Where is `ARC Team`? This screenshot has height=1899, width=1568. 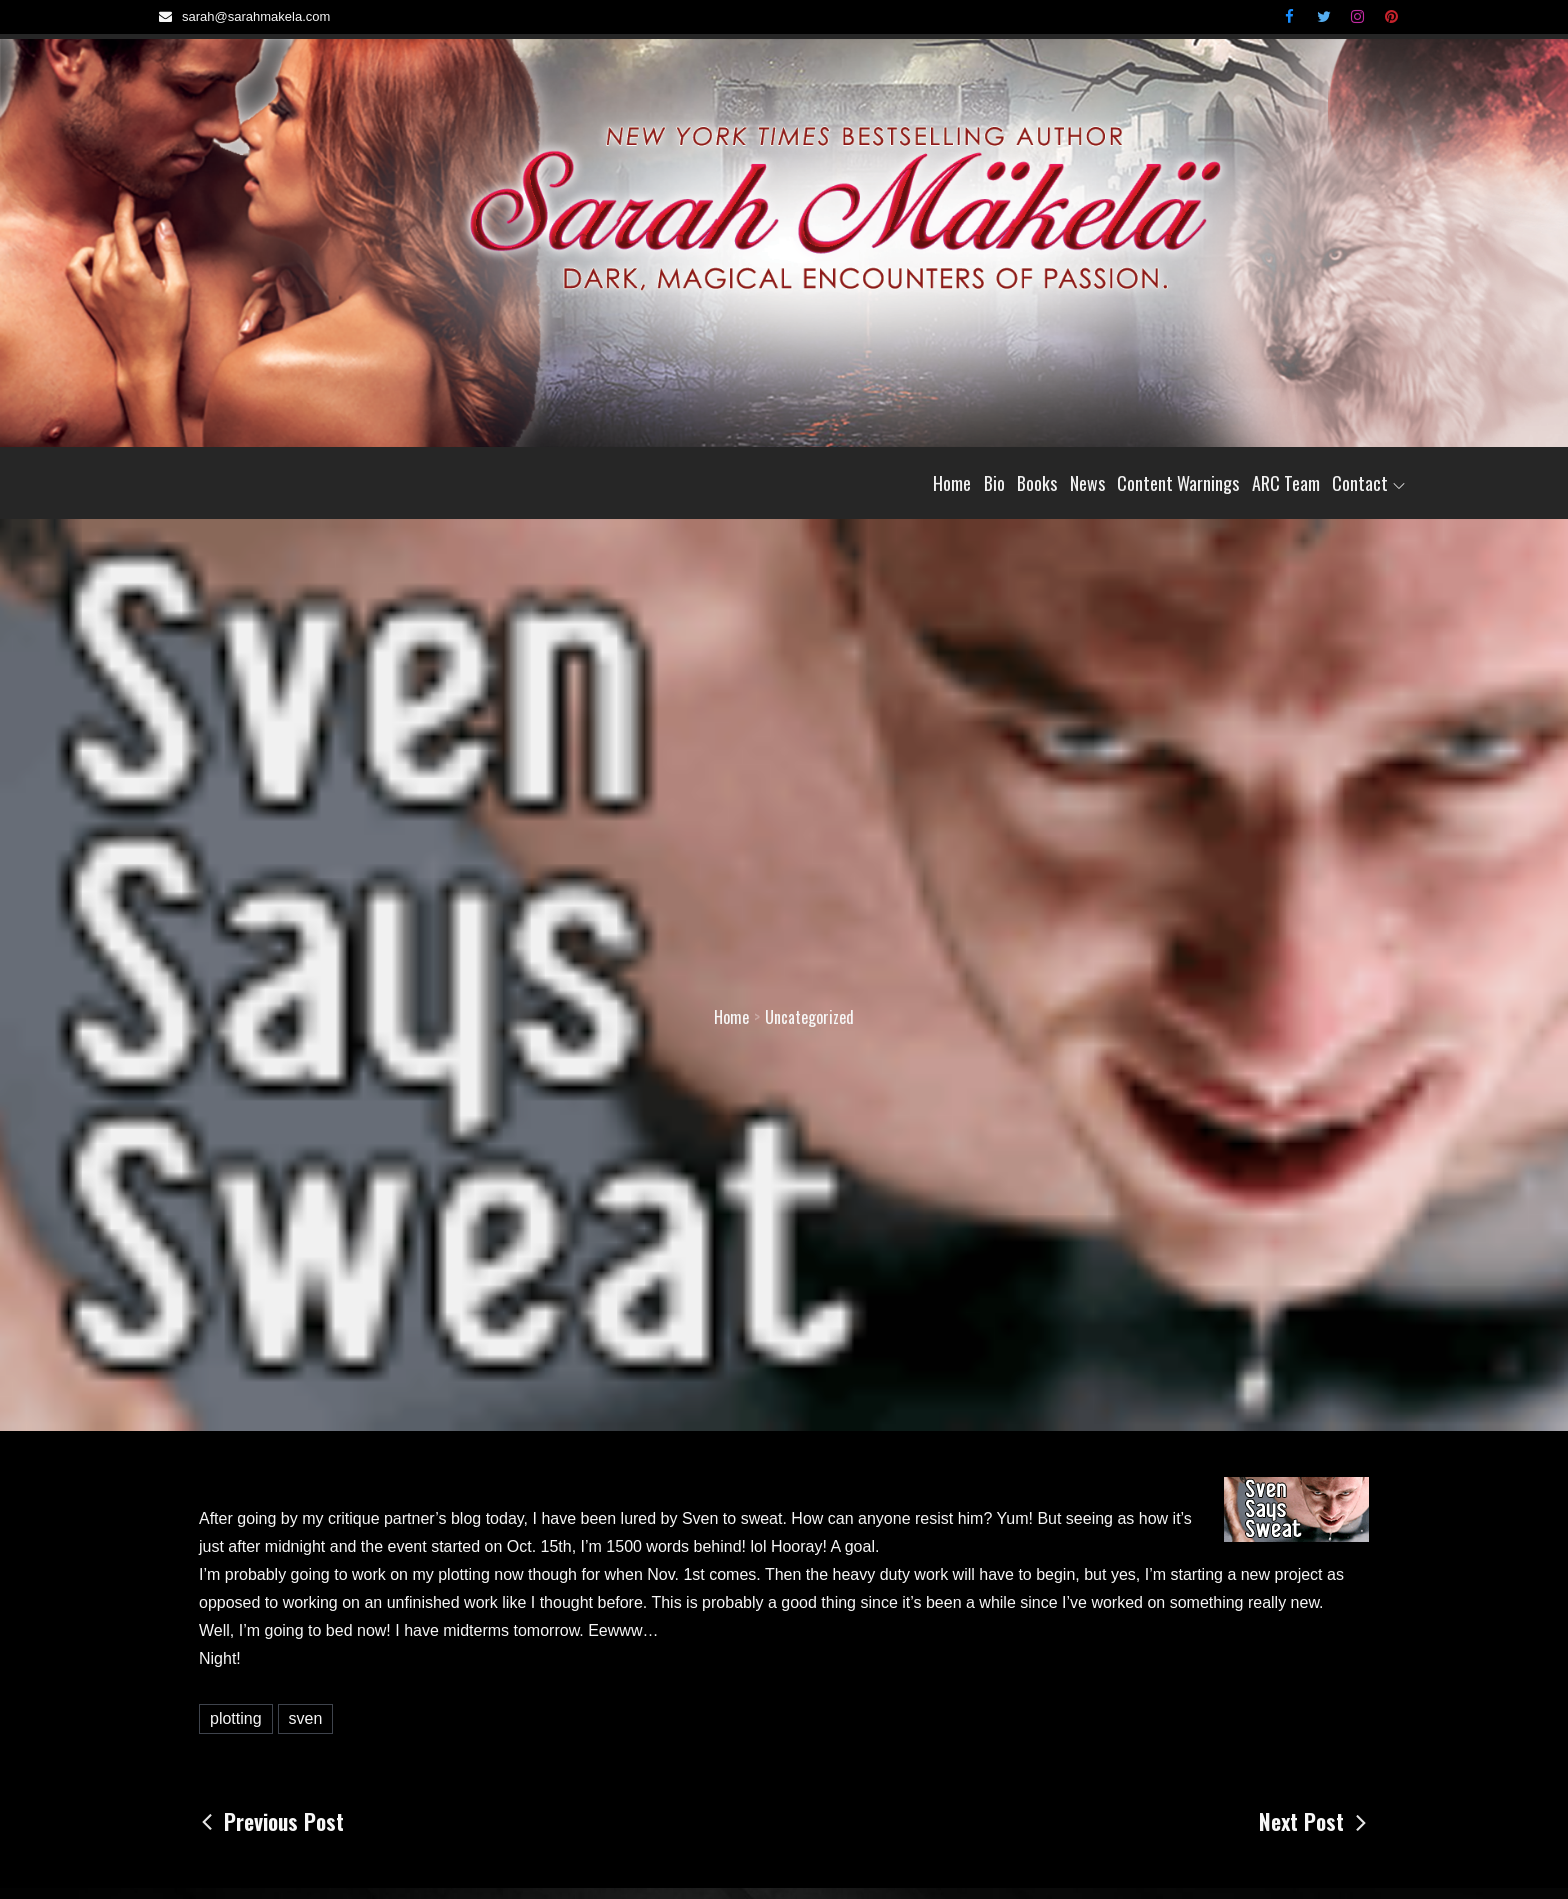
ARC Team is located at coordinates (1286, 483).